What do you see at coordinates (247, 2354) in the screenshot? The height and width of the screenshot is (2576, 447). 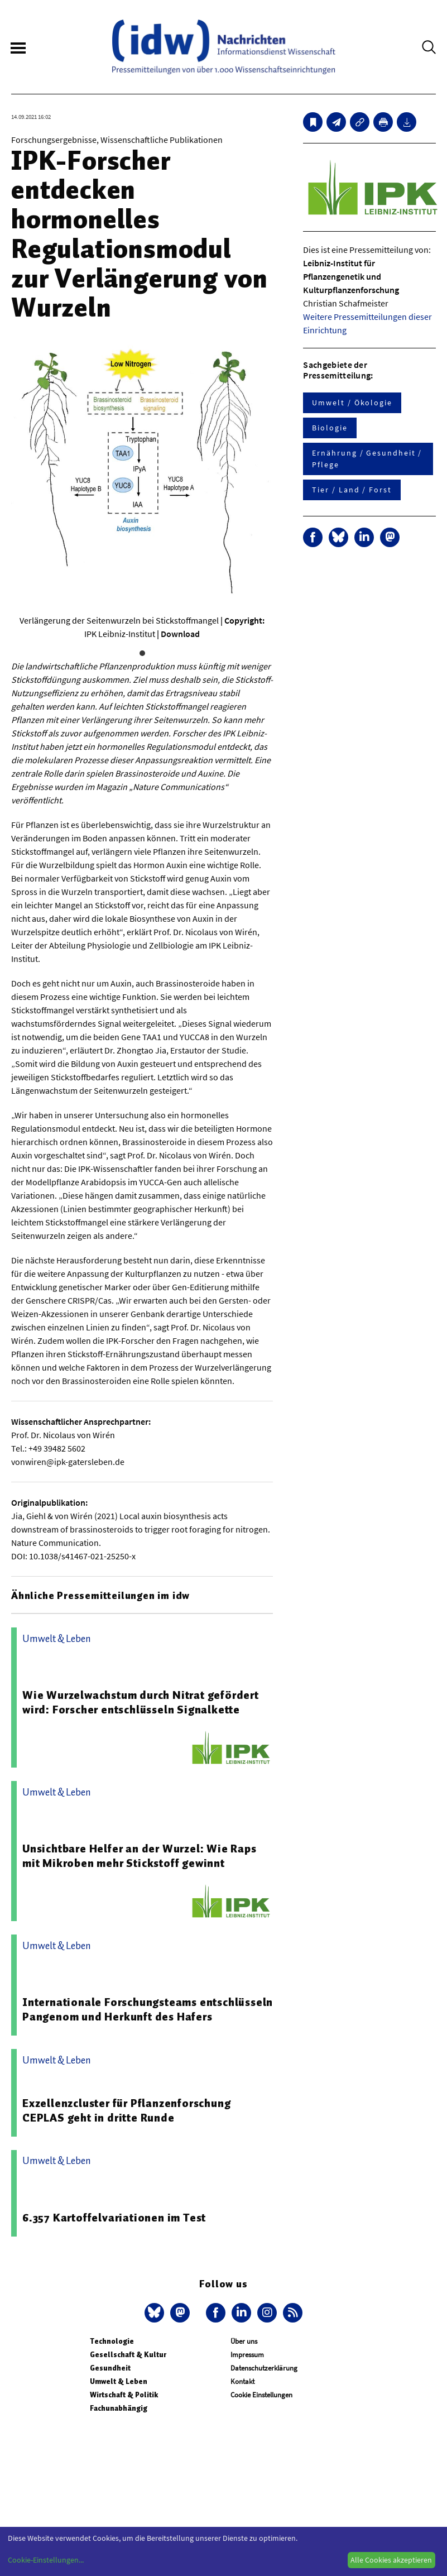 I see `Impressum` at bounding box center [247, 2354].